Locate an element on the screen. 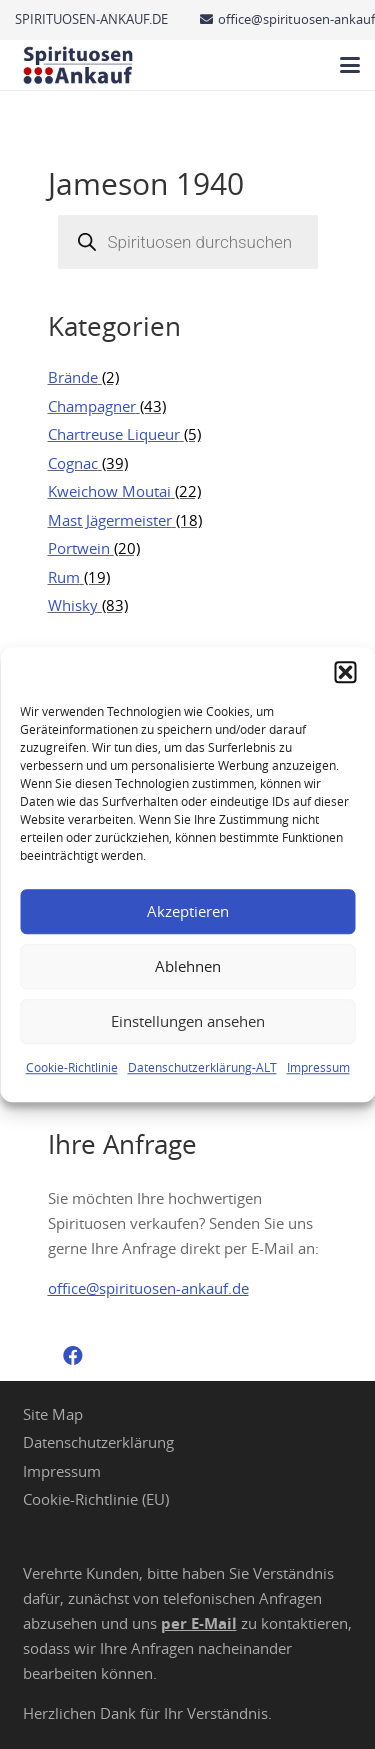  Brände is located at coordinates (73, 377).